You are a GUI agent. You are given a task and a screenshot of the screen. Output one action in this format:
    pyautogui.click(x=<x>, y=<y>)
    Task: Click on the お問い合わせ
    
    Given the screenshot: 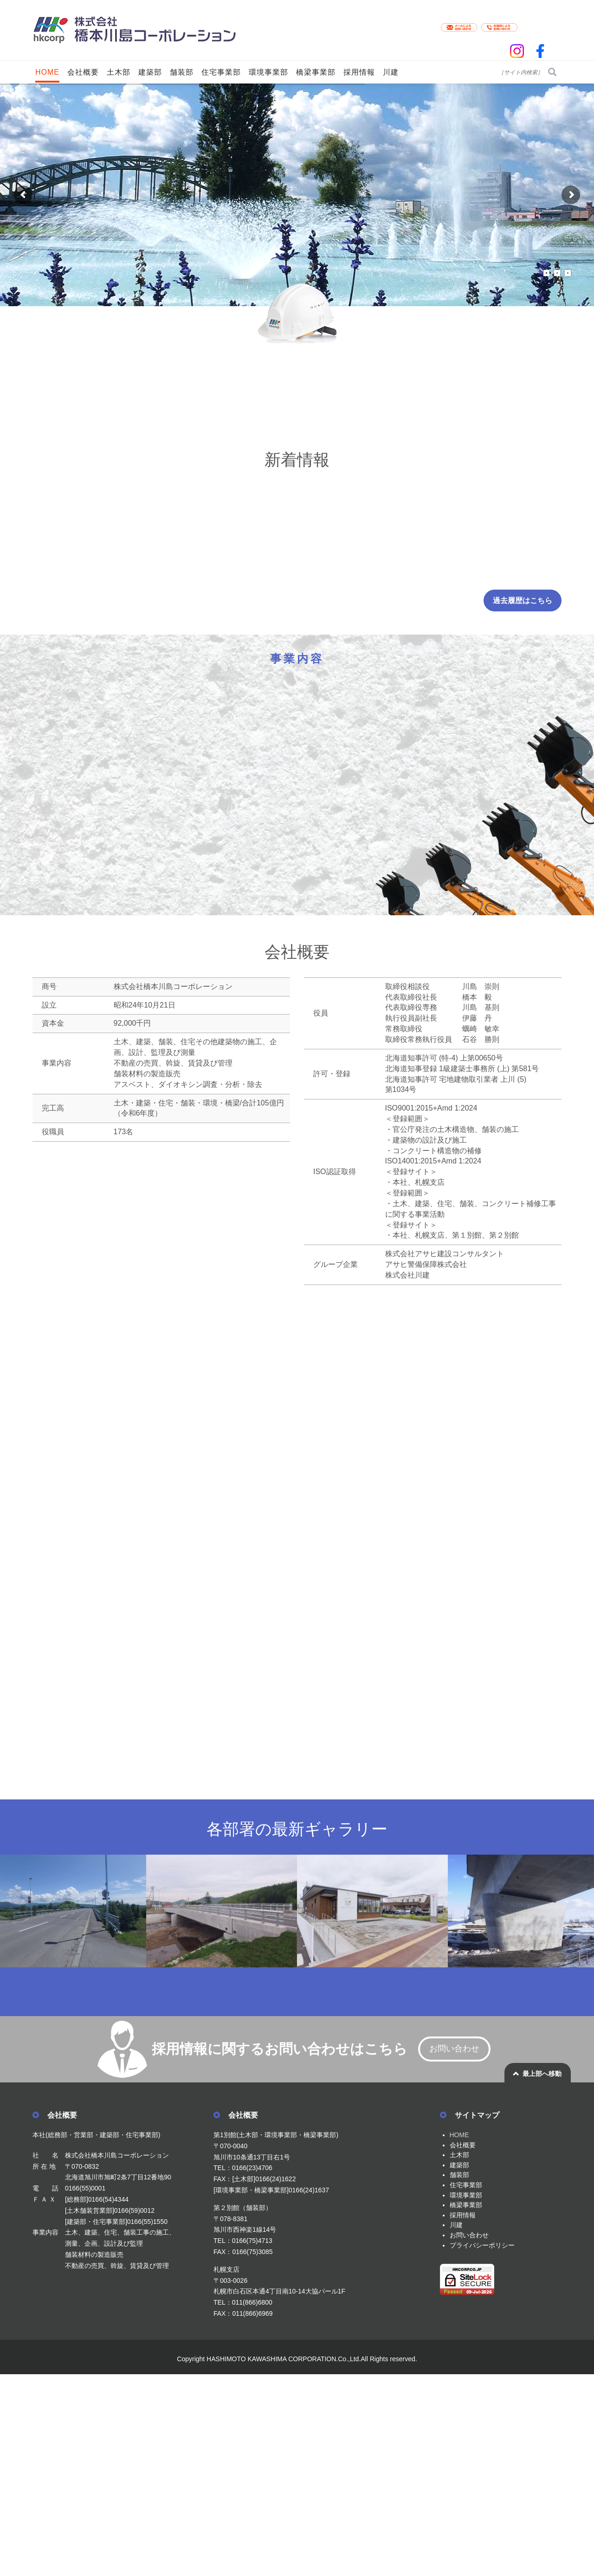 What is the action you would take?
    pyautogui.click(x=454, y=2048)
    